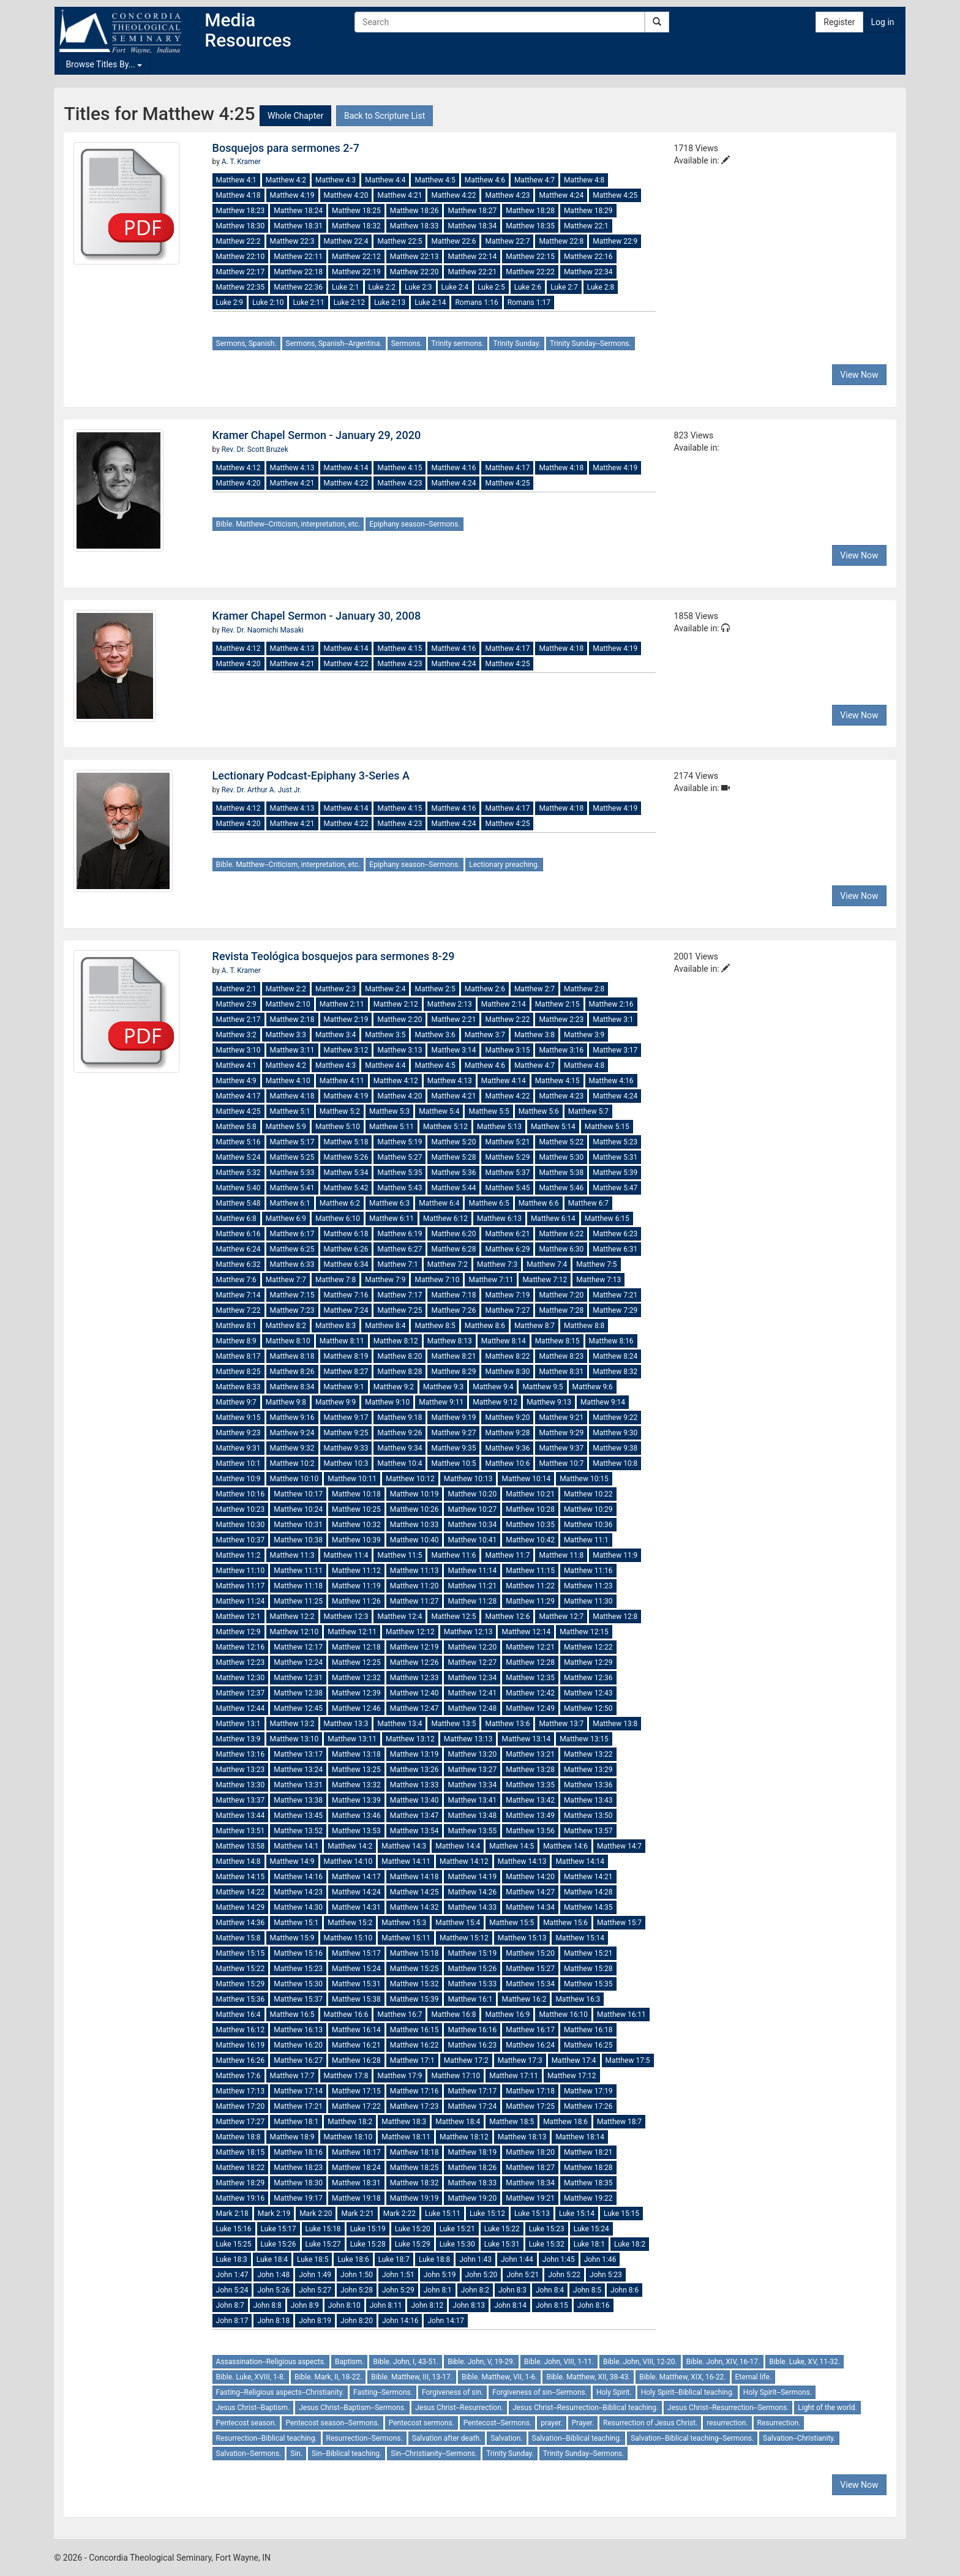 This screenshot has height=2576, width=960. I want to click on Matthew 7:20, so click(561, 1295).